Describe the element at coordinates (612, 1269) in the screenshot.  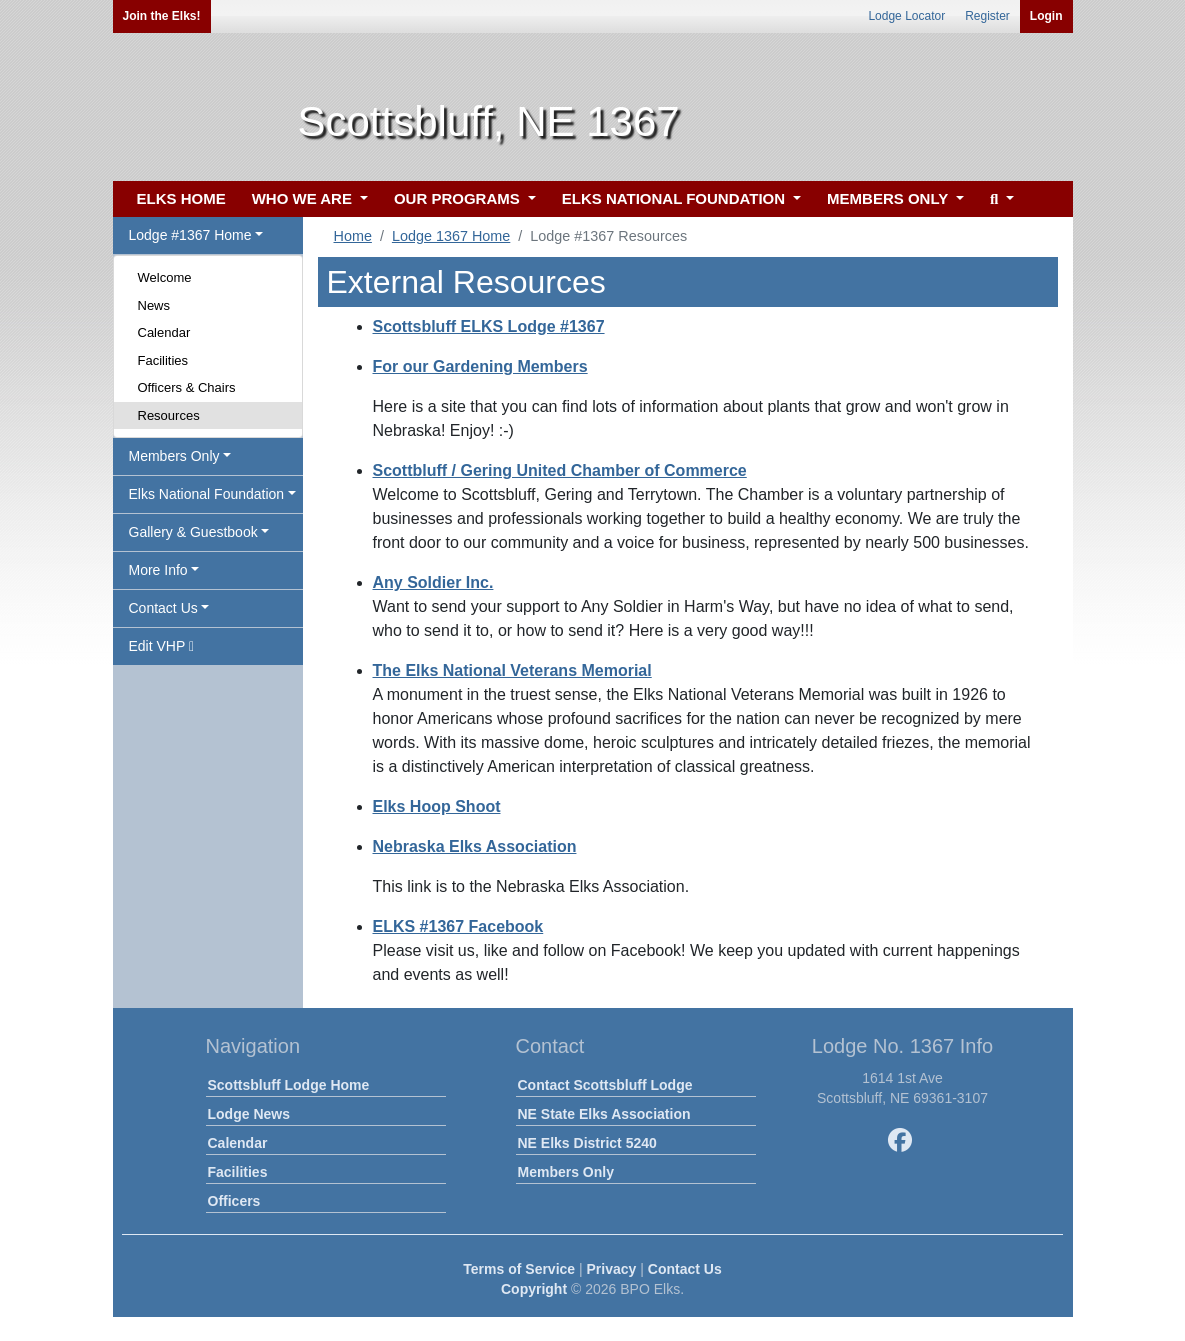
I see `Privacy` at that location.